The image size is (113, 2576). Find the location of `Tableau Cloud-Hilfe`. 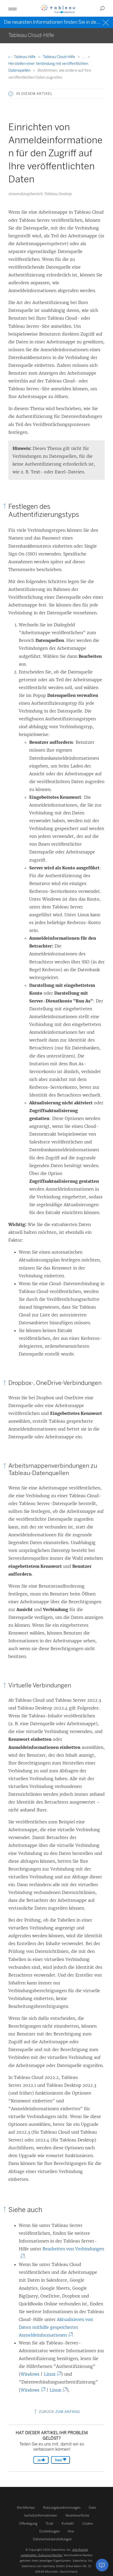

Tableau Cloud-Hilfe is located at coordinates (59, 57).